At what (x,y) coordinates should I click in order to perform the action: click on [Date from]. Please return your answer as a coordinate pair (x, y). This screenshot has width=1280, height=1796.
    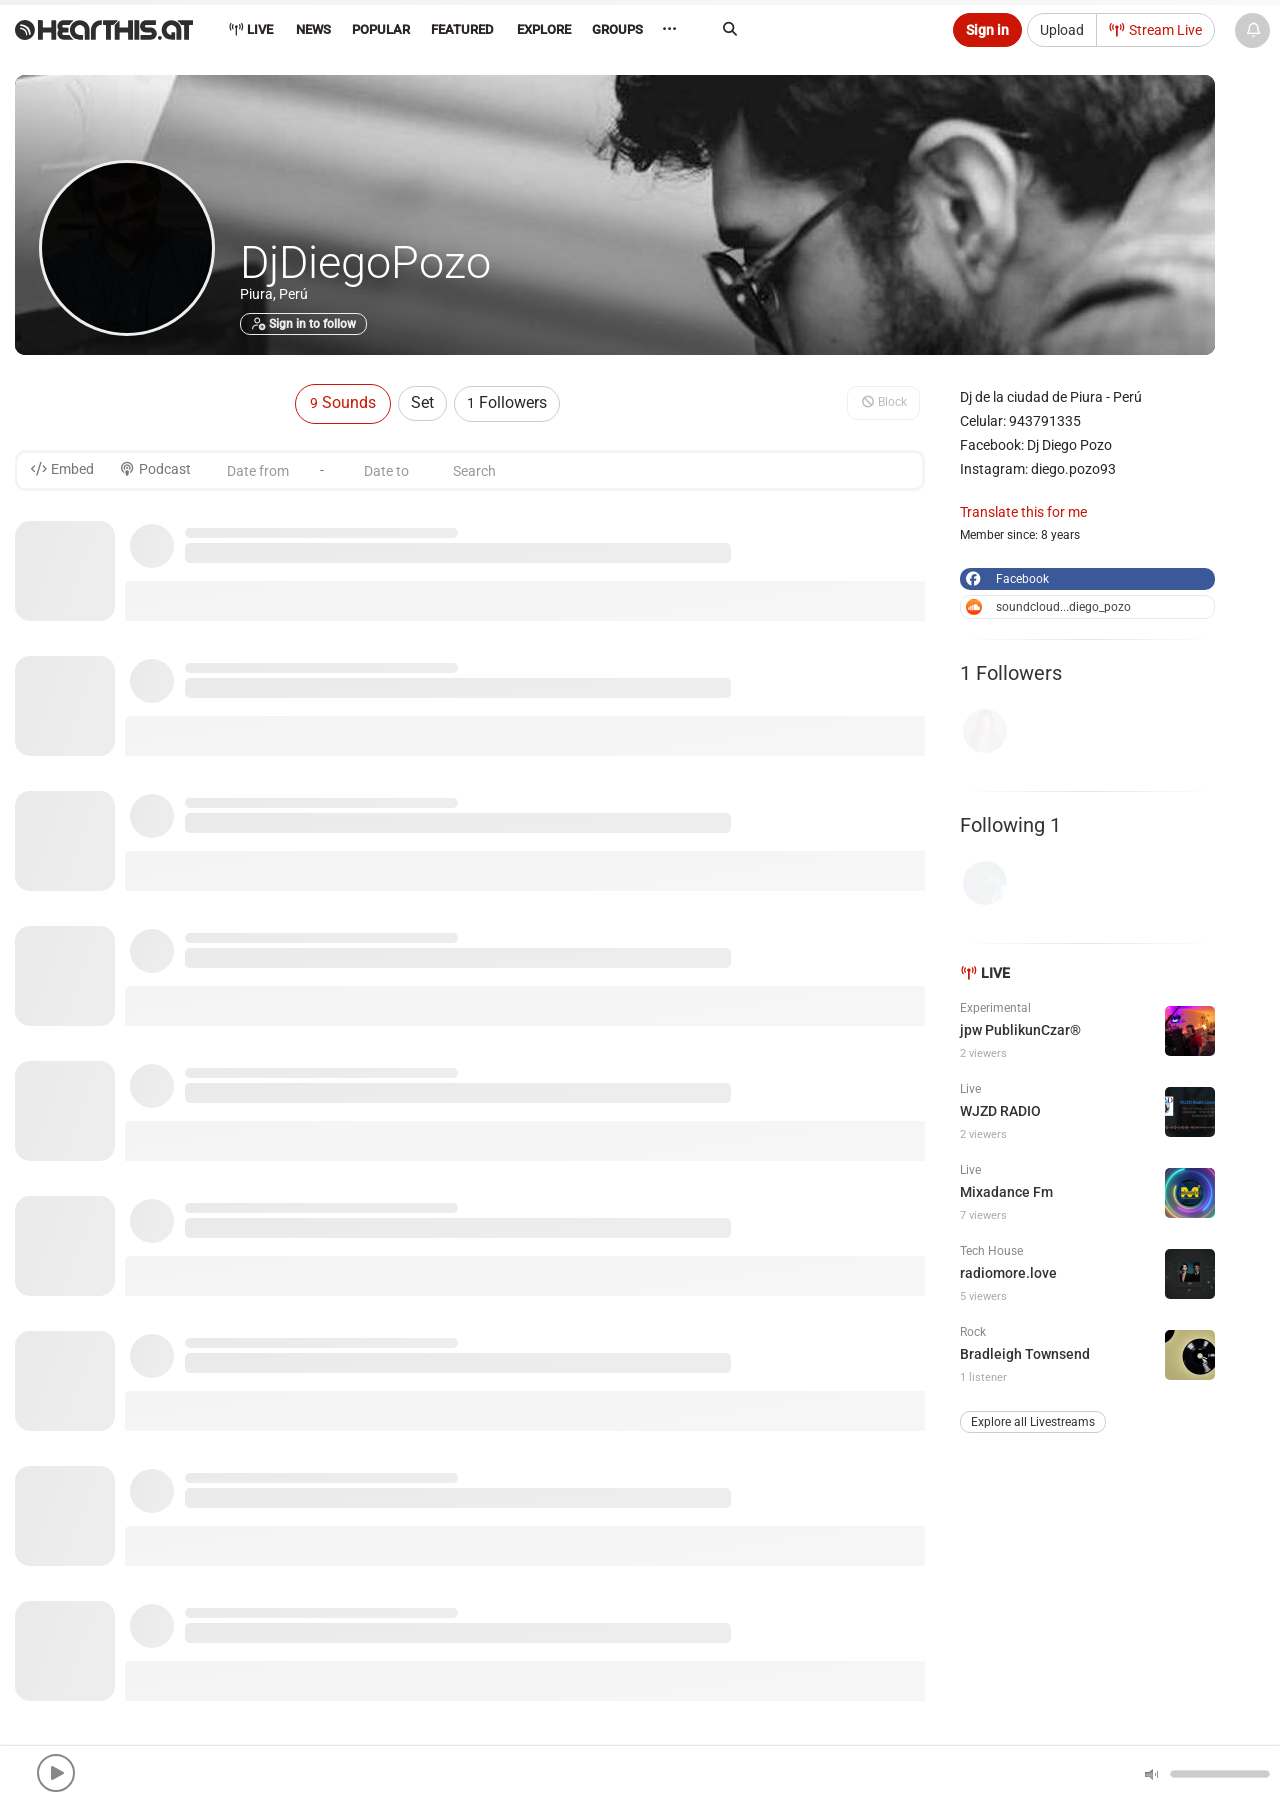
    Looking at the image, I should click on (258, 470).